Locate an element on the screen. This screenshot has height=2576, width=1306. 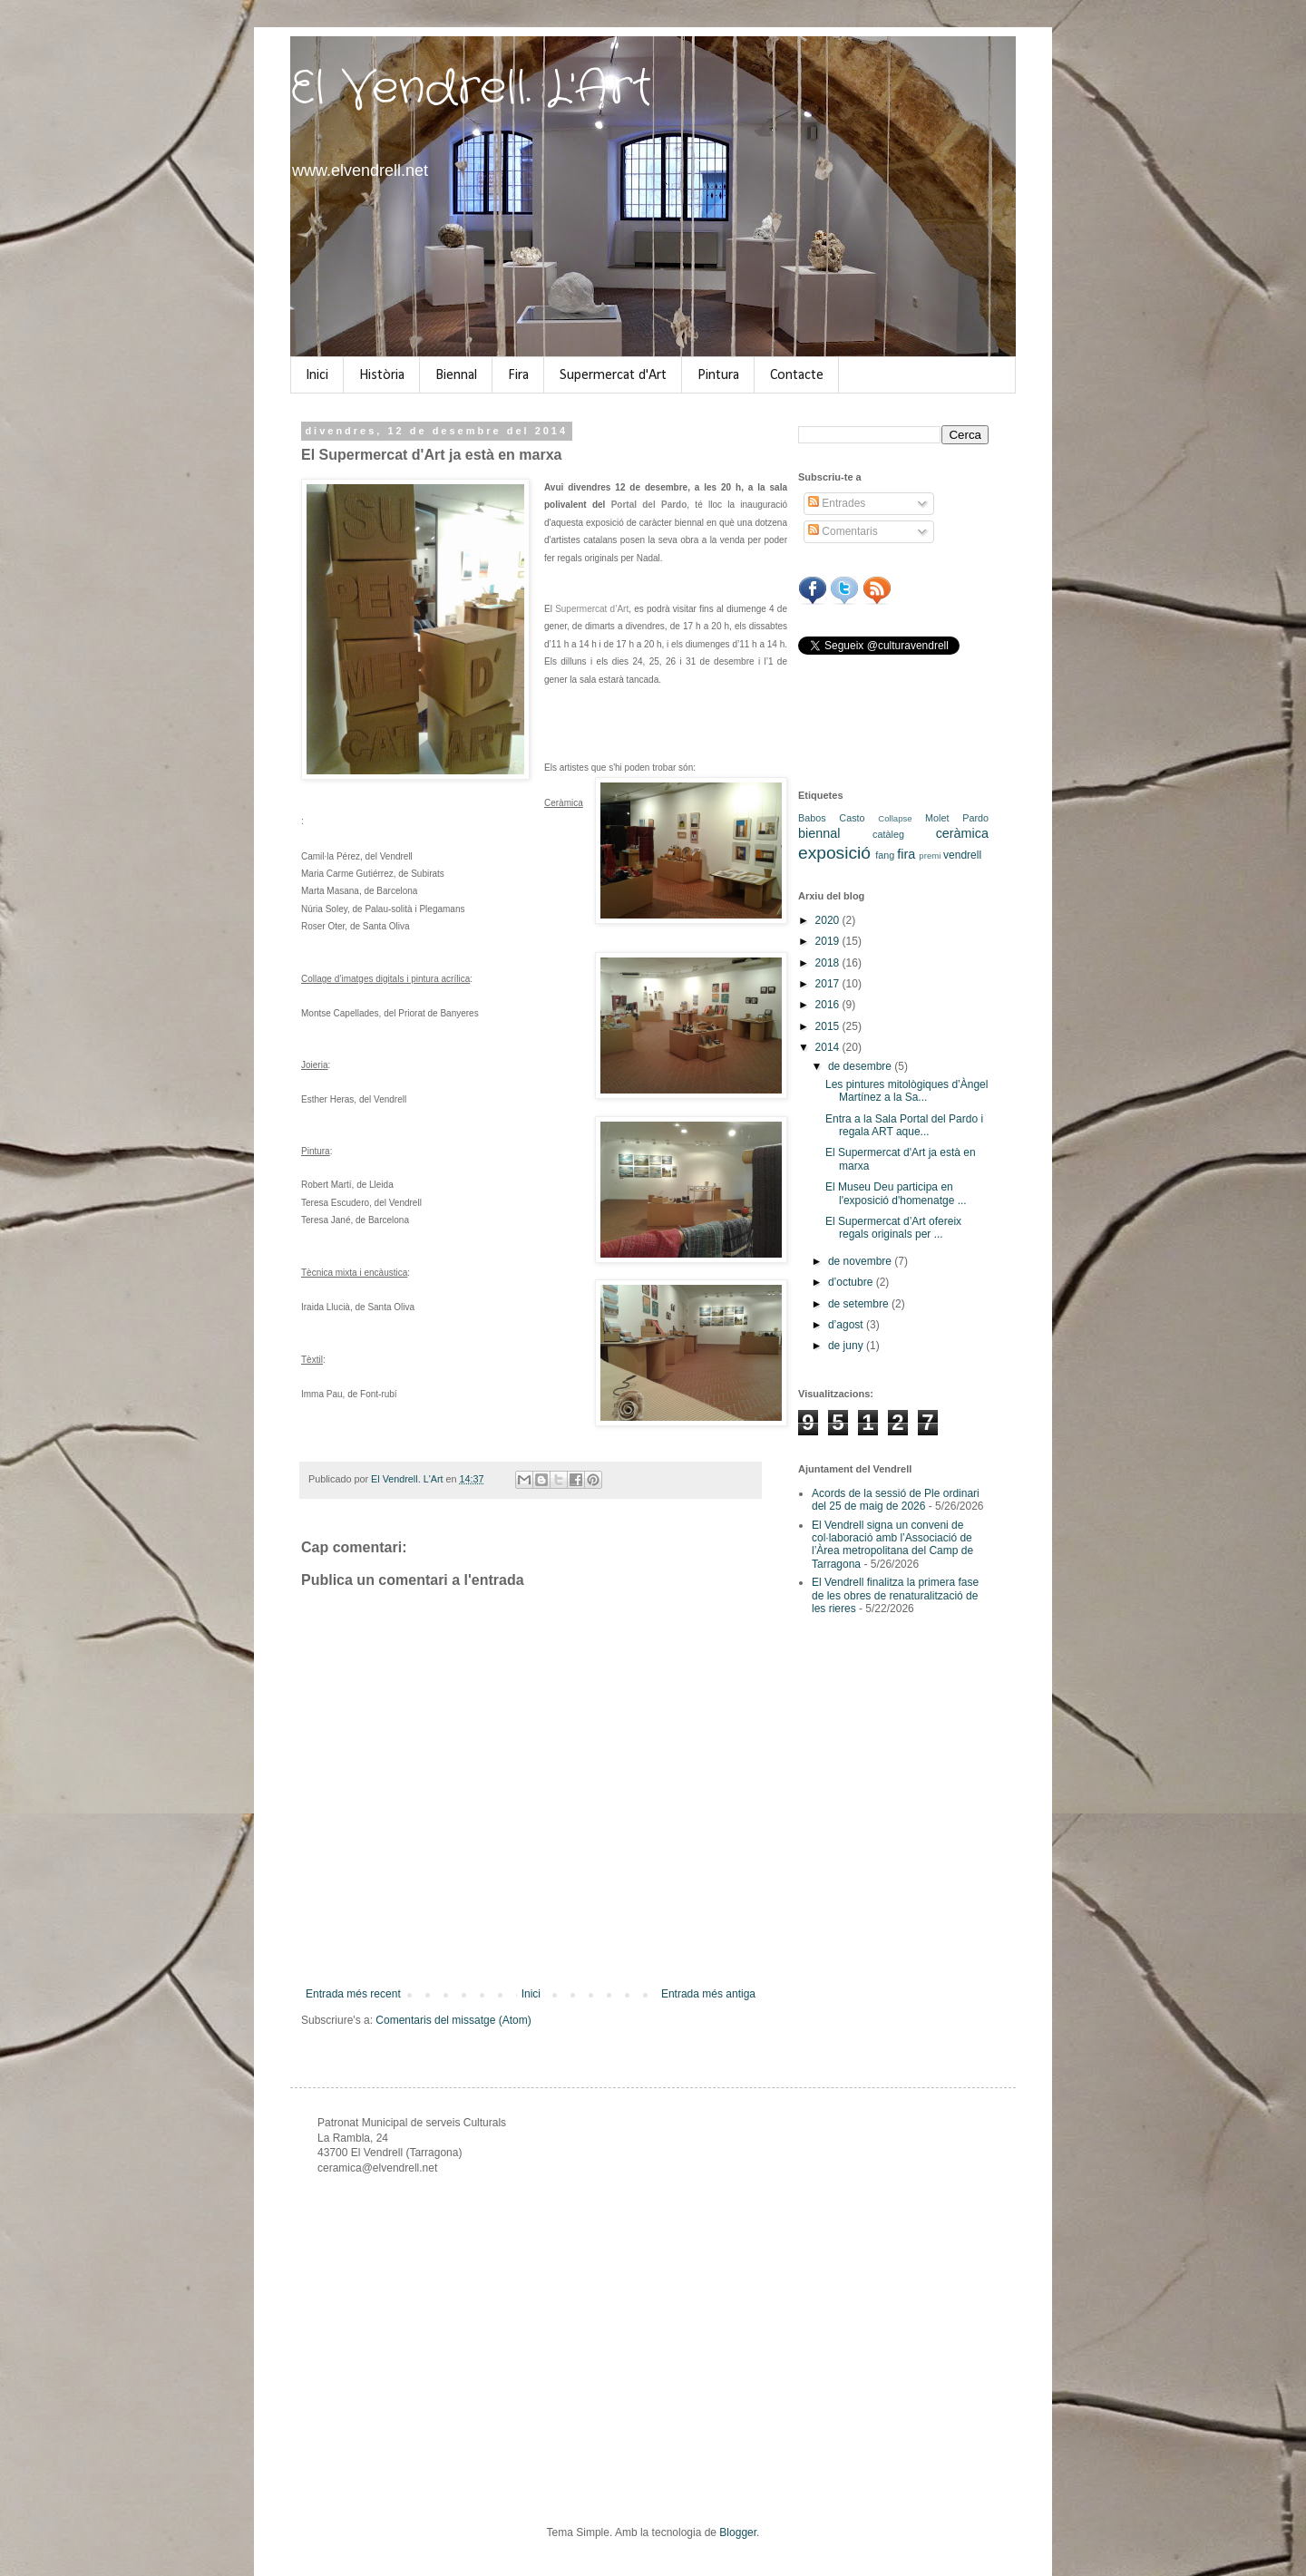
exposició is located at coordinates (834, 852).